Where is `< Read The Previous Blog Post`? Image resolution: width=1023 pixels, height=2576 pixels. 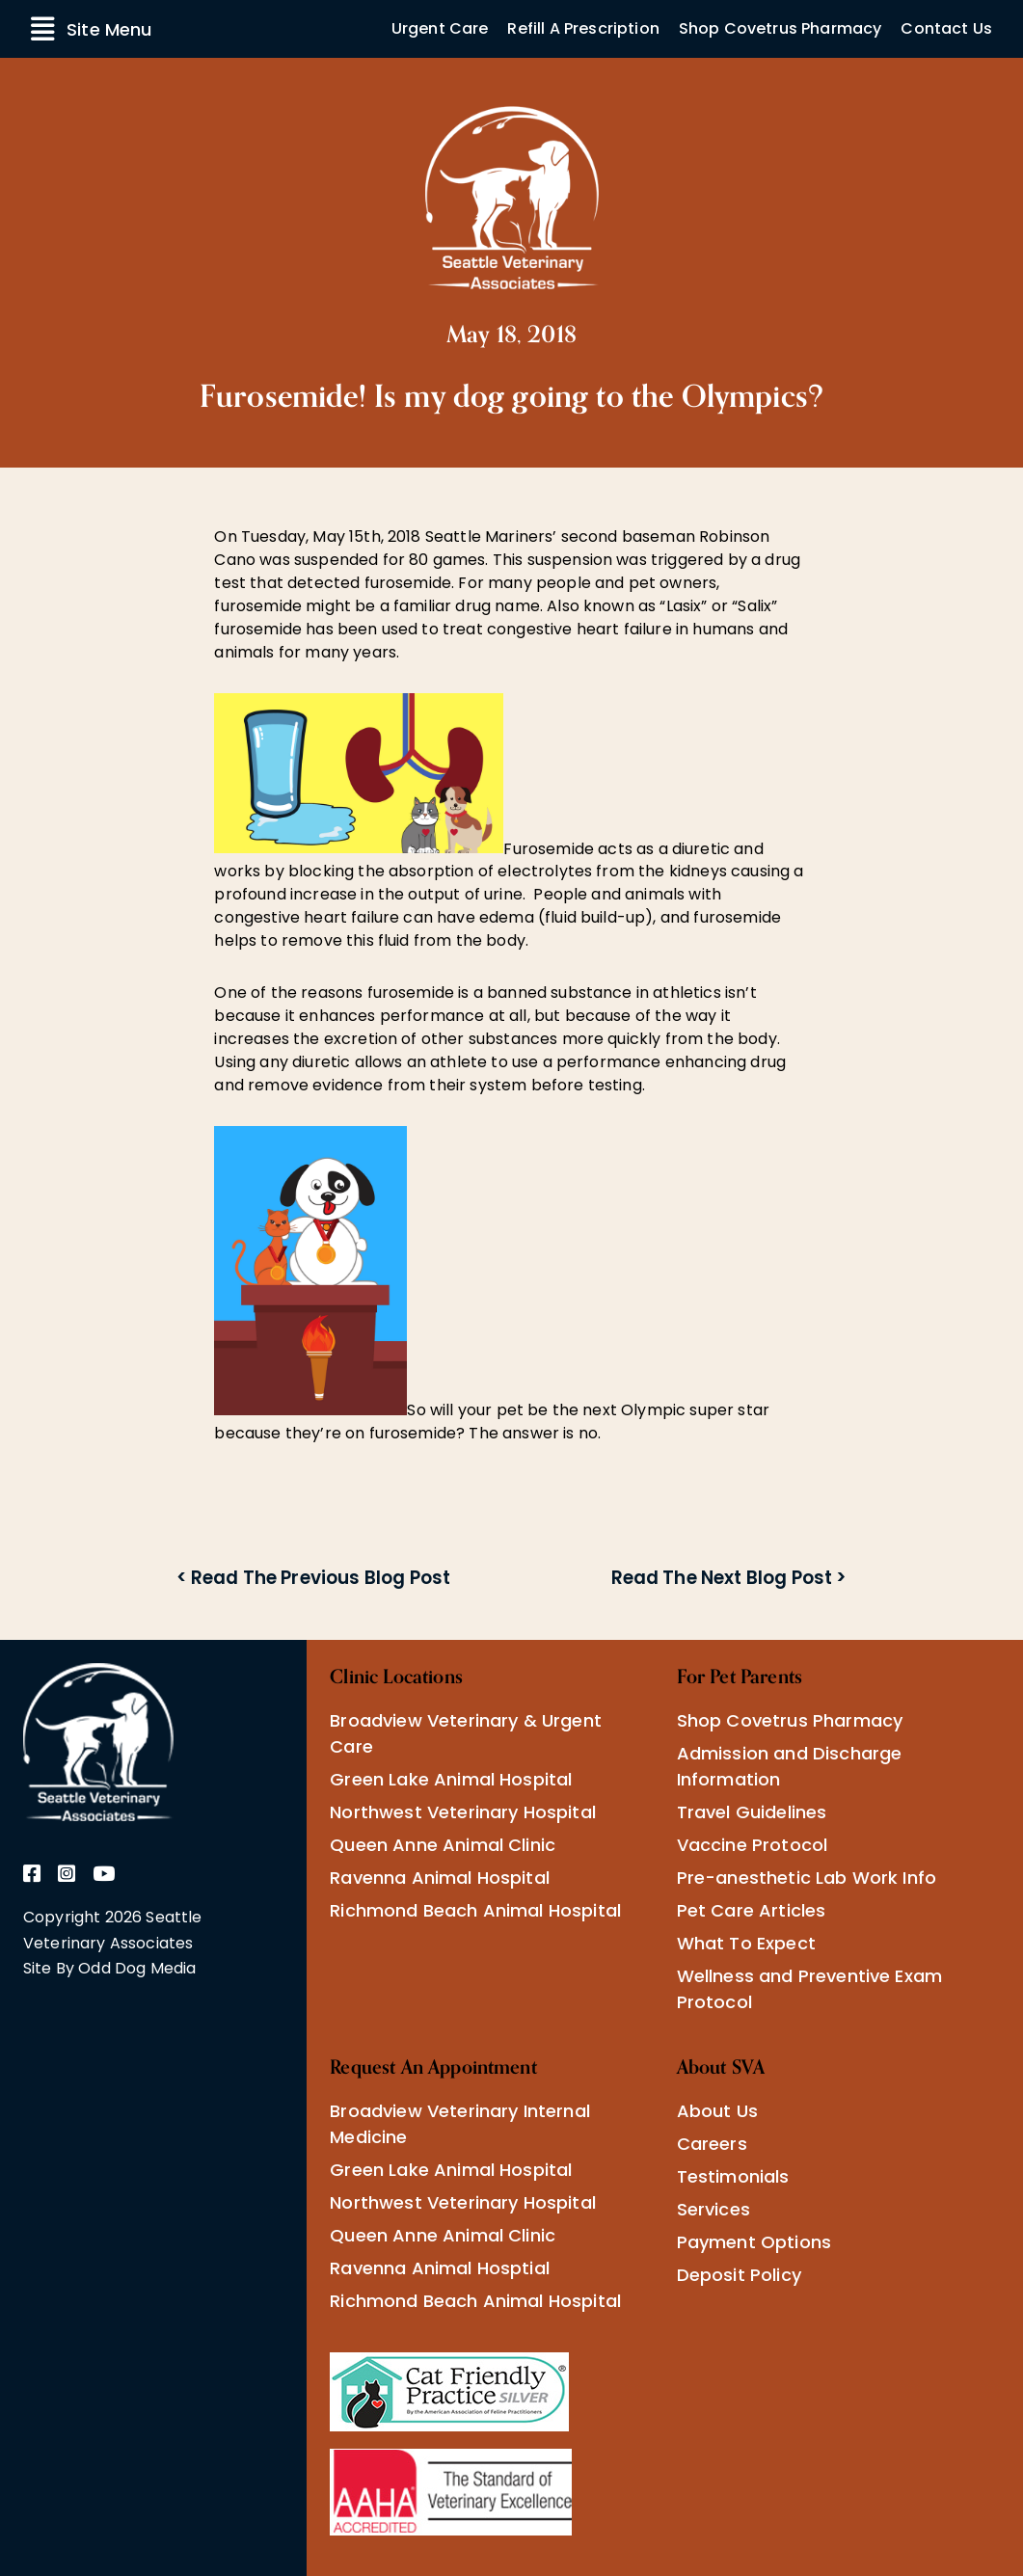 < Read The Previous Blog Post is located at coordinates (313, 1578).